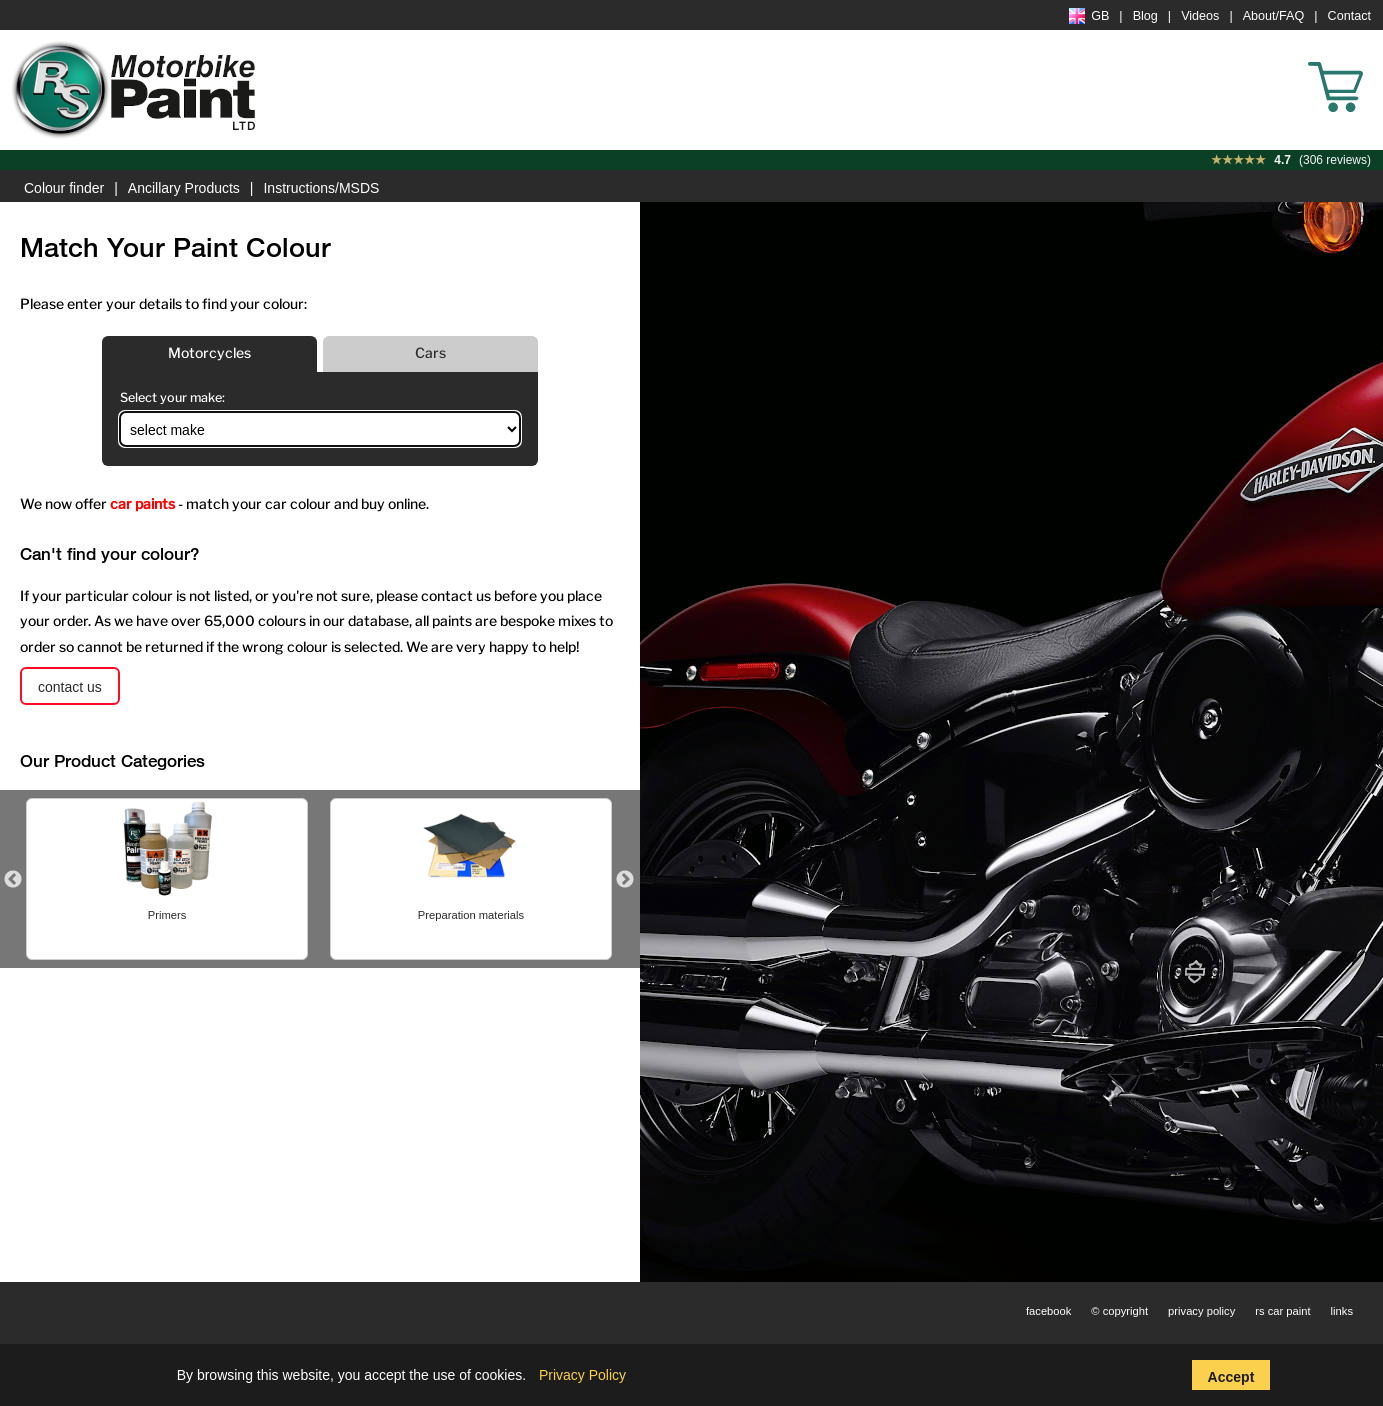 Image resolution: width=1383 pixels, height=1406 pixels. I want to click on privacy policy, so click(1201, 1311).